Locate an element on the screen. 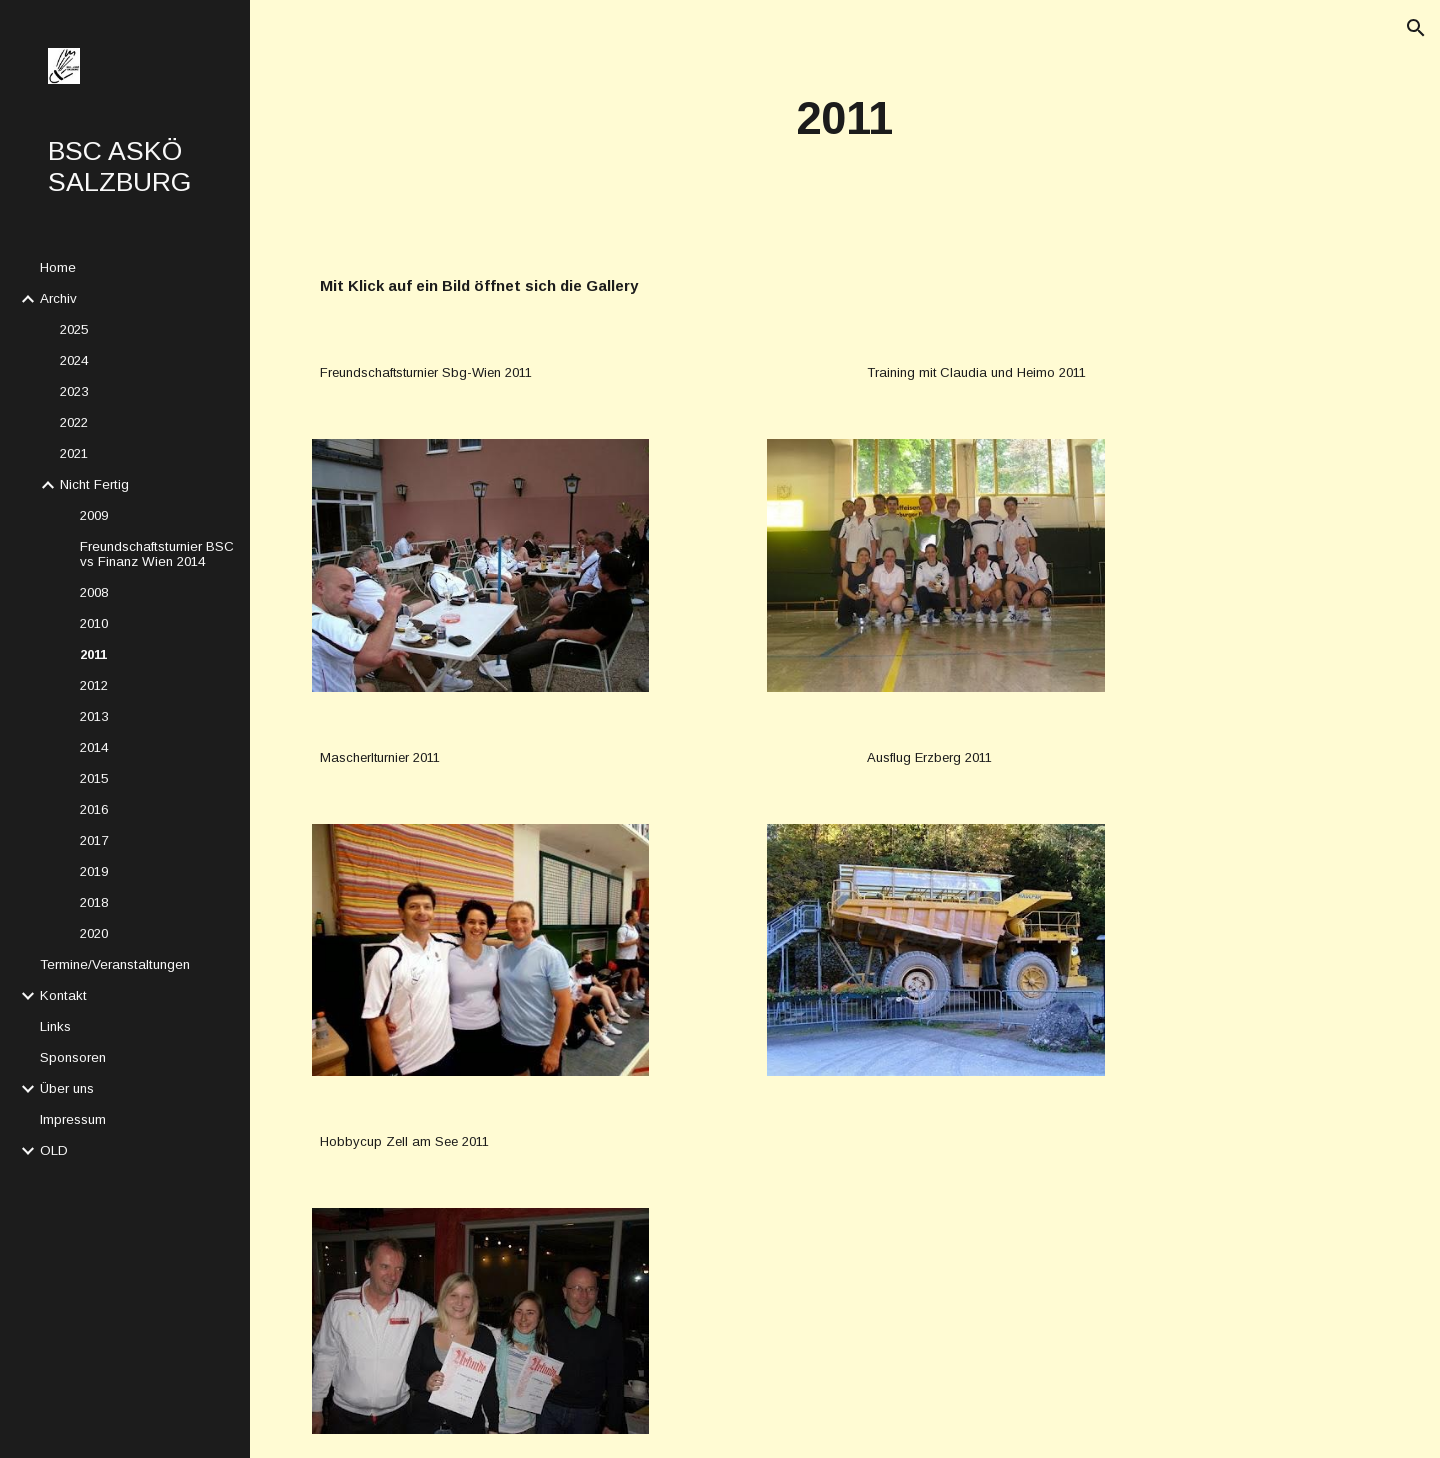 The width and height of the screenshot is (1440, 1458). Freundschaftsturnier BSC vs Finanz Wien 2014 [link] is located at coordinates (157, 554).